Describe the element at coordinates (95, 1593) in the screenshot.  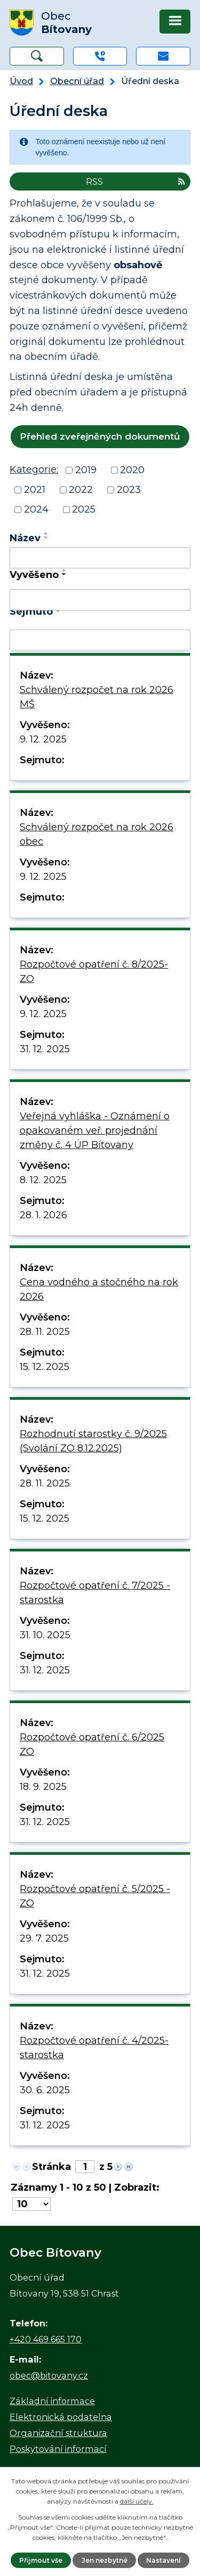
I see `Rozpočtové opatření č. 7/2025 - starostka` at that location.